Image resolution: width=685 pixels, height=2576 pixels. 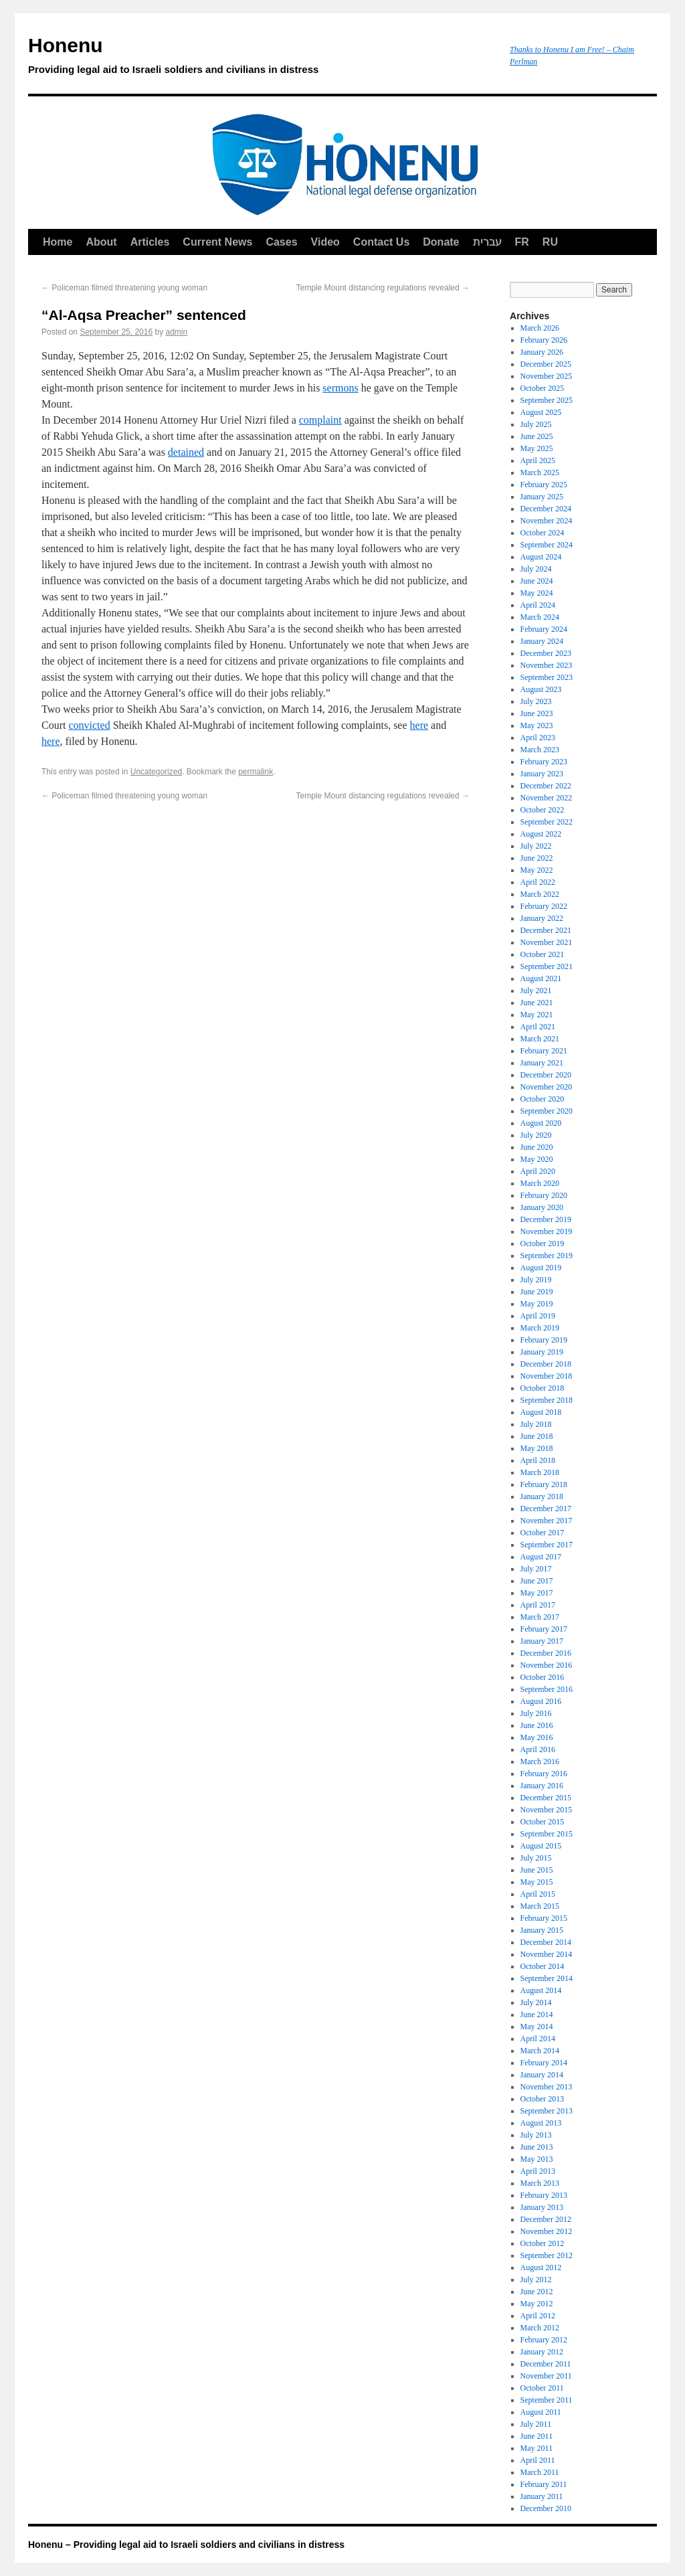 I want to click on May 2015, so click(x=536, y=1882).